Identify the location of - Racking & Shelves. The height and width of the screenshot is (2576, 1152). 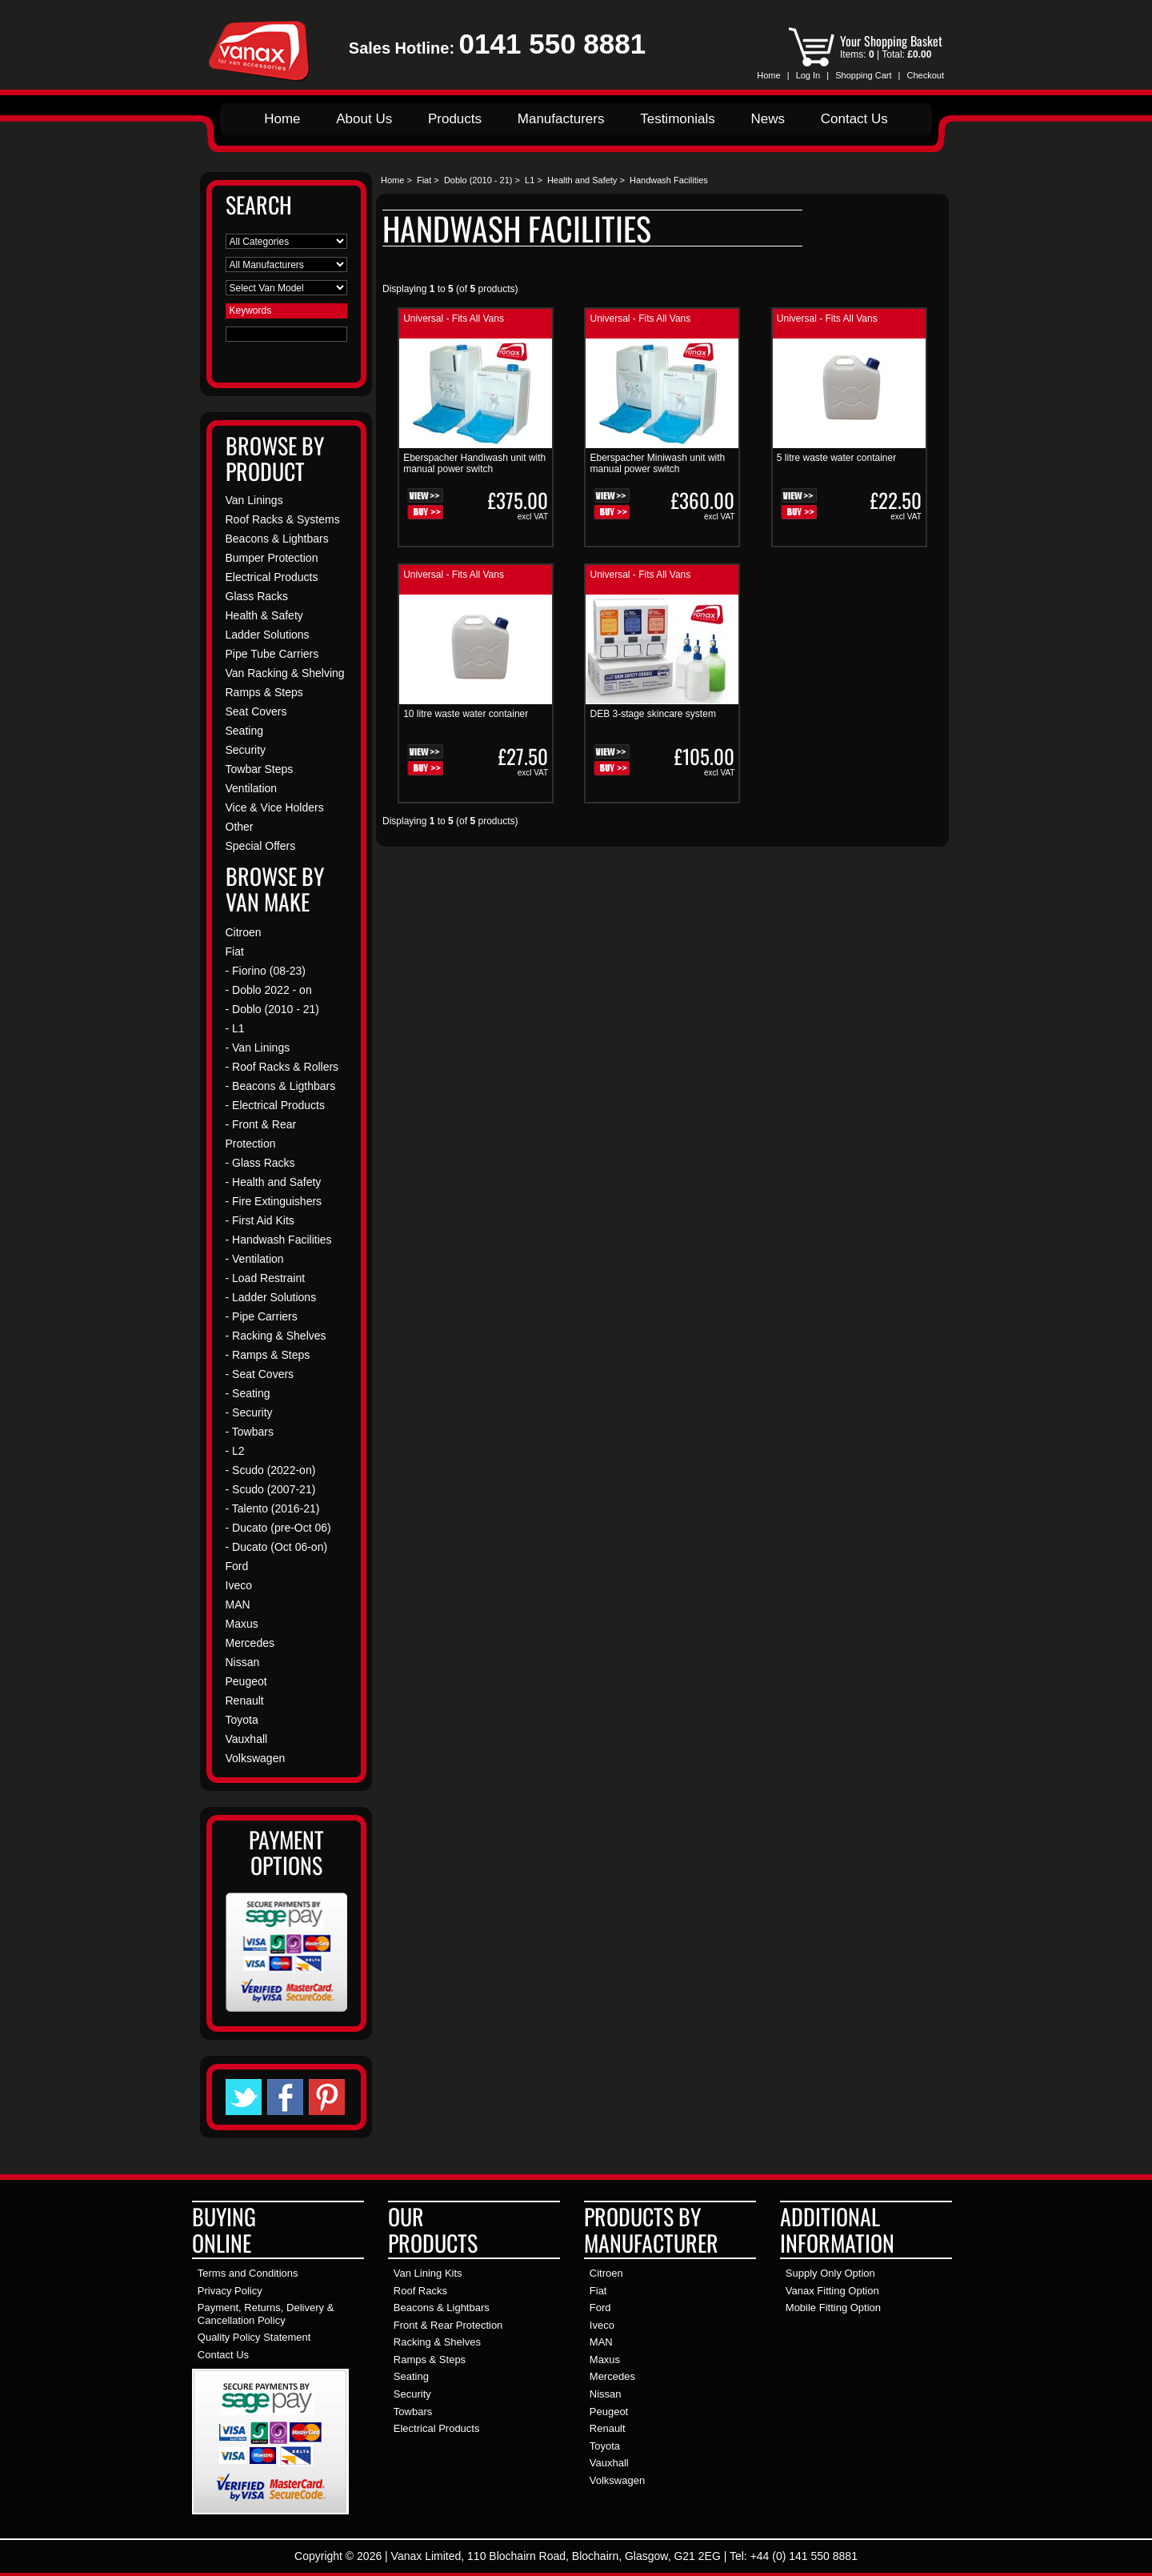
(276, 1335).